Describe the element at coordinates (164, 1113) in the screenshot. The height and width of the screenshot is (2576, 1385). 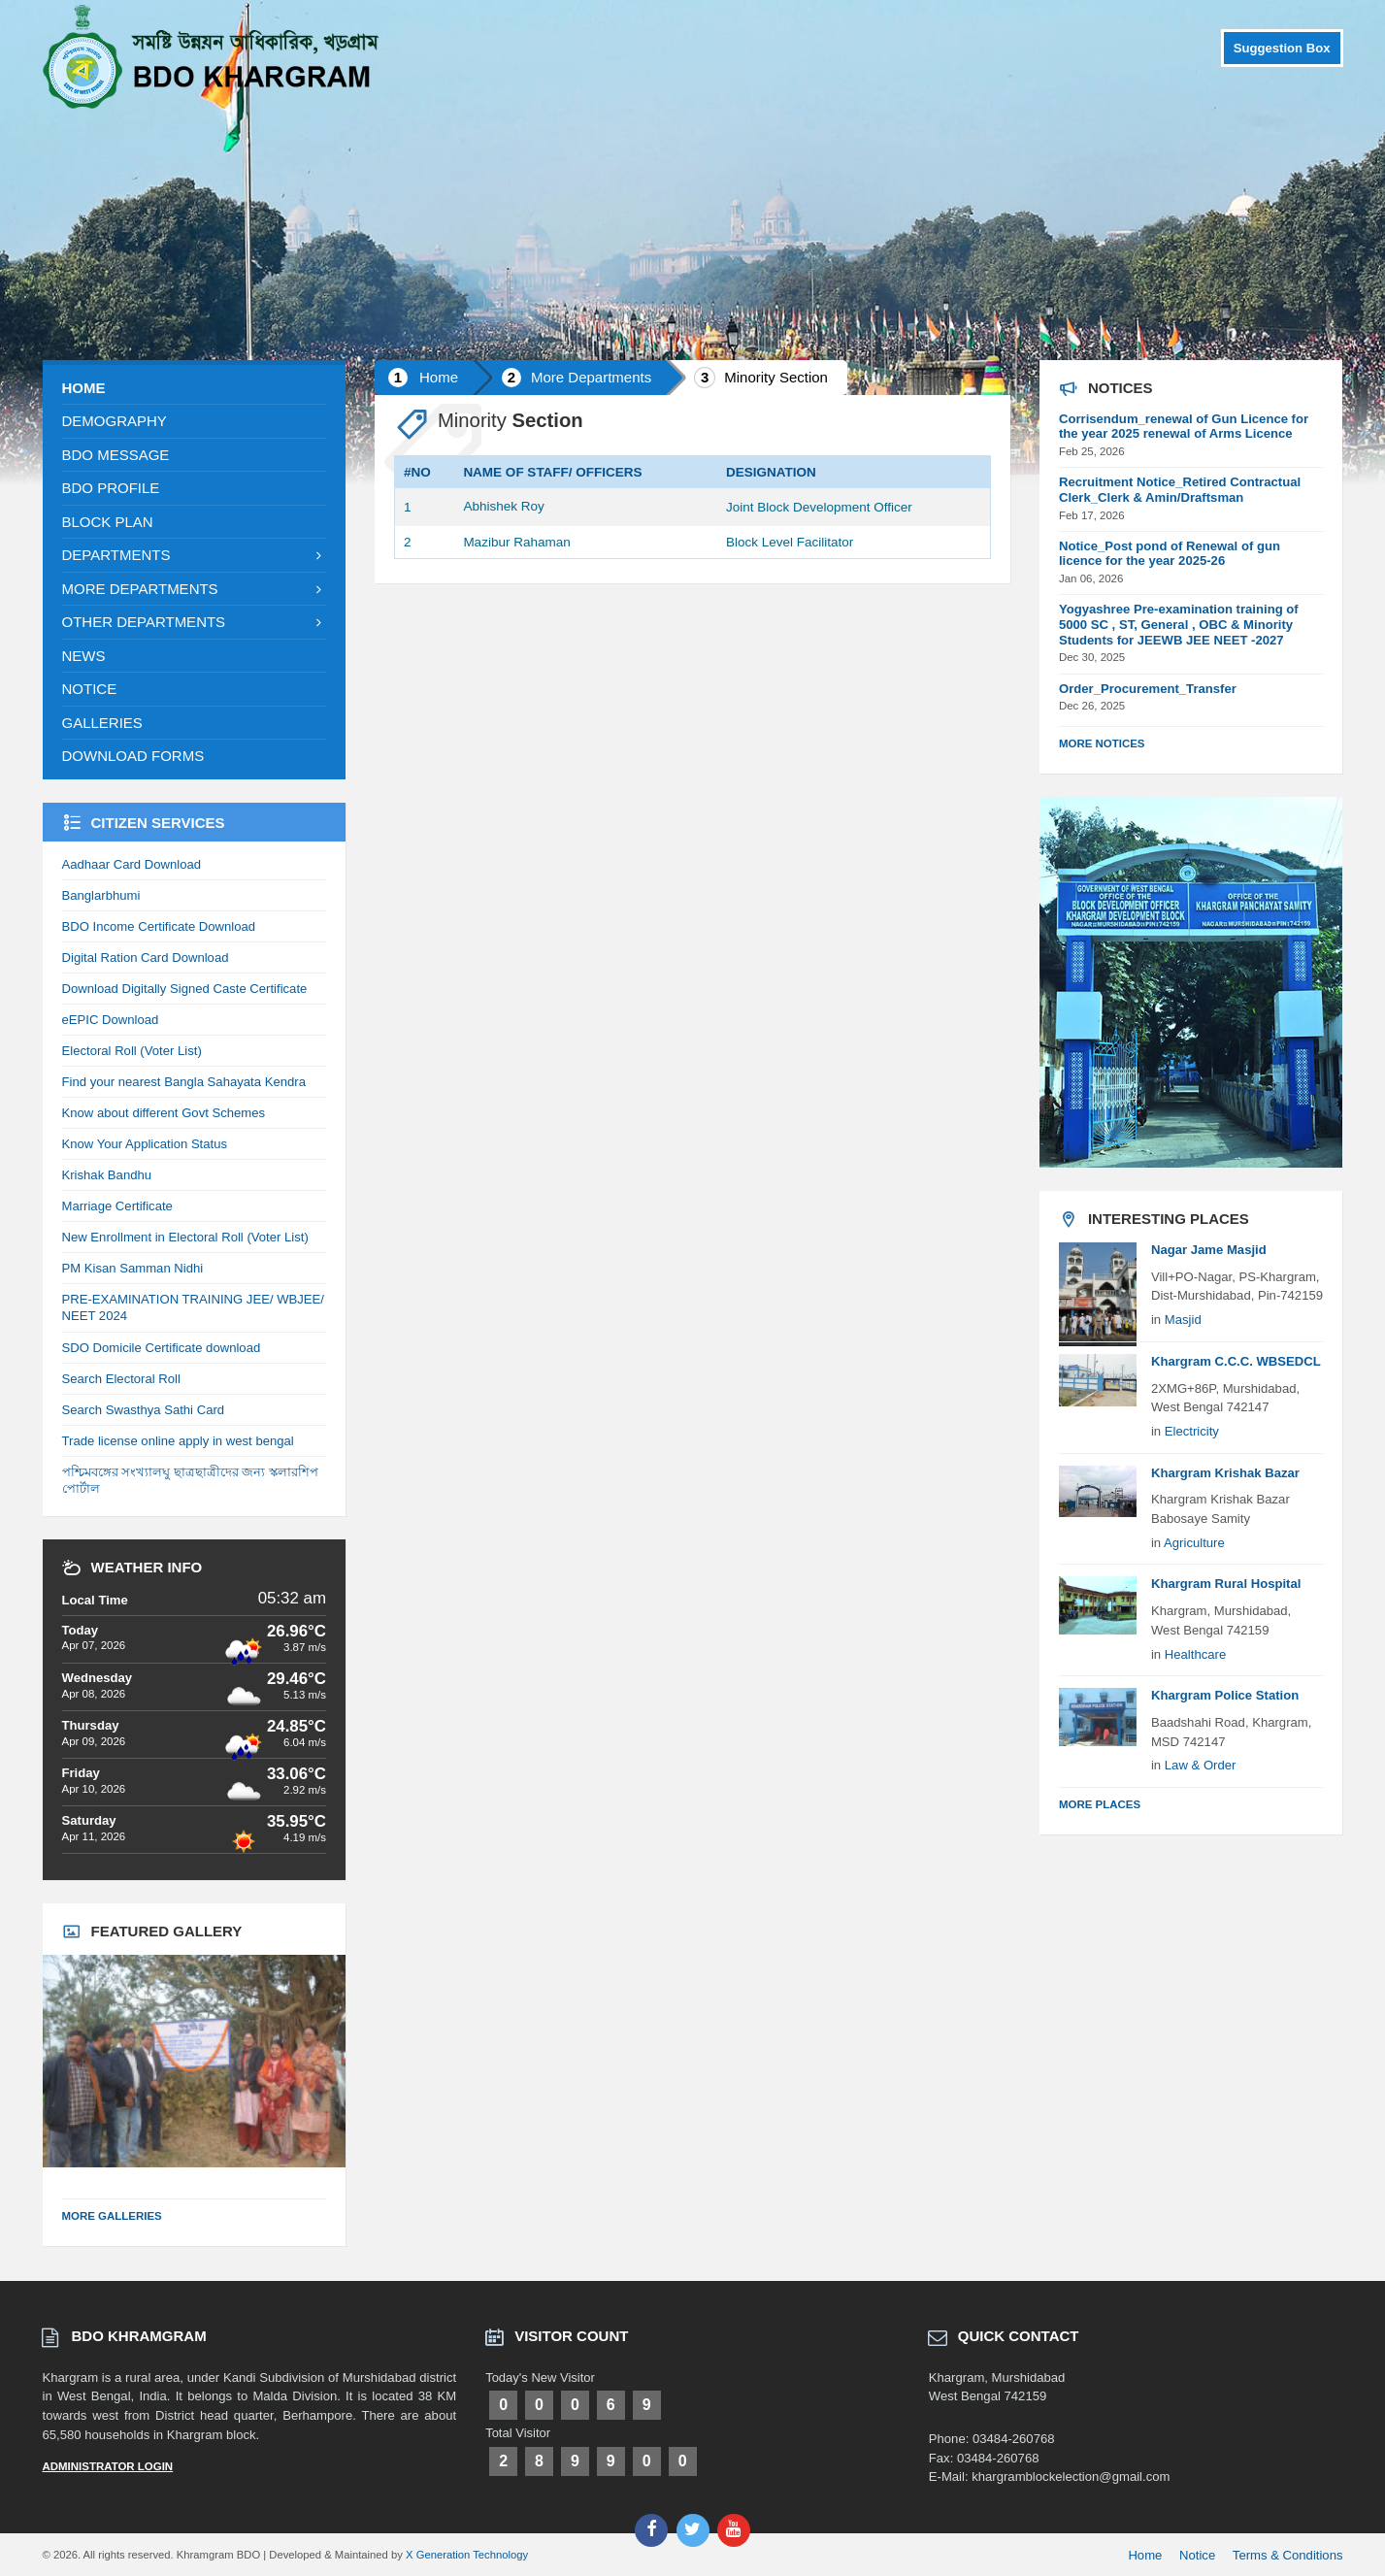
I see `Know about different Govt Schemes` at that location.